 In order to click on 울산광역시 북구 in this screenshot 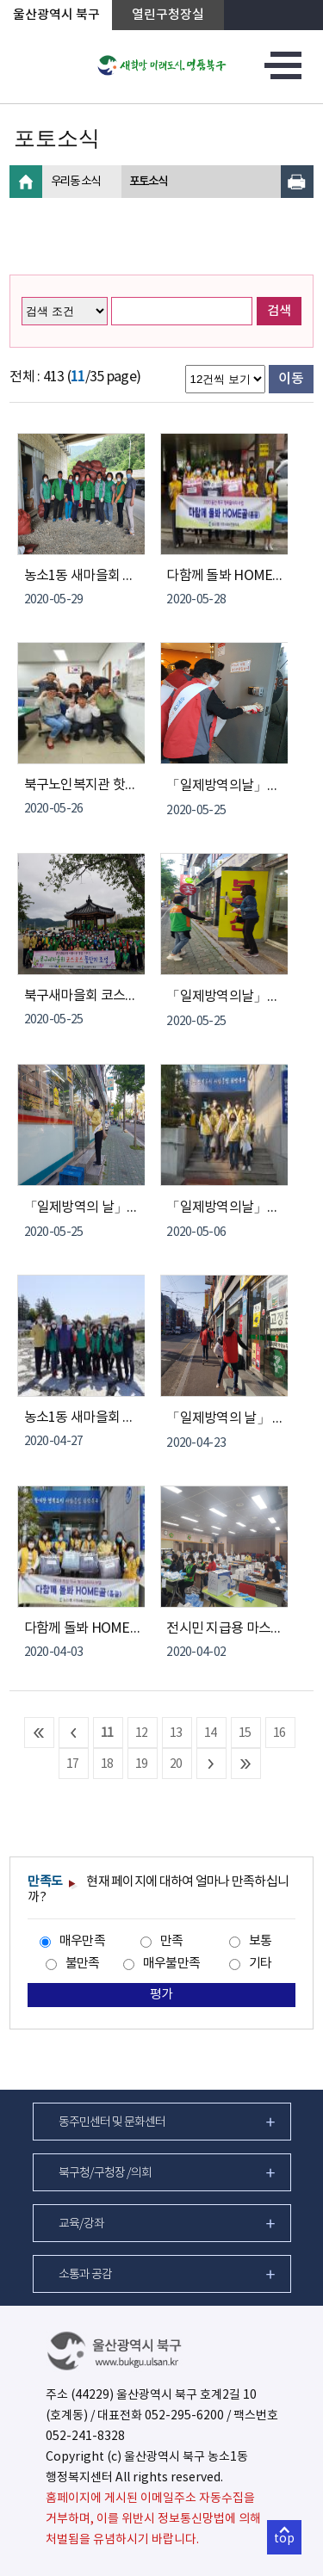, I will do `click(56, 15)`.